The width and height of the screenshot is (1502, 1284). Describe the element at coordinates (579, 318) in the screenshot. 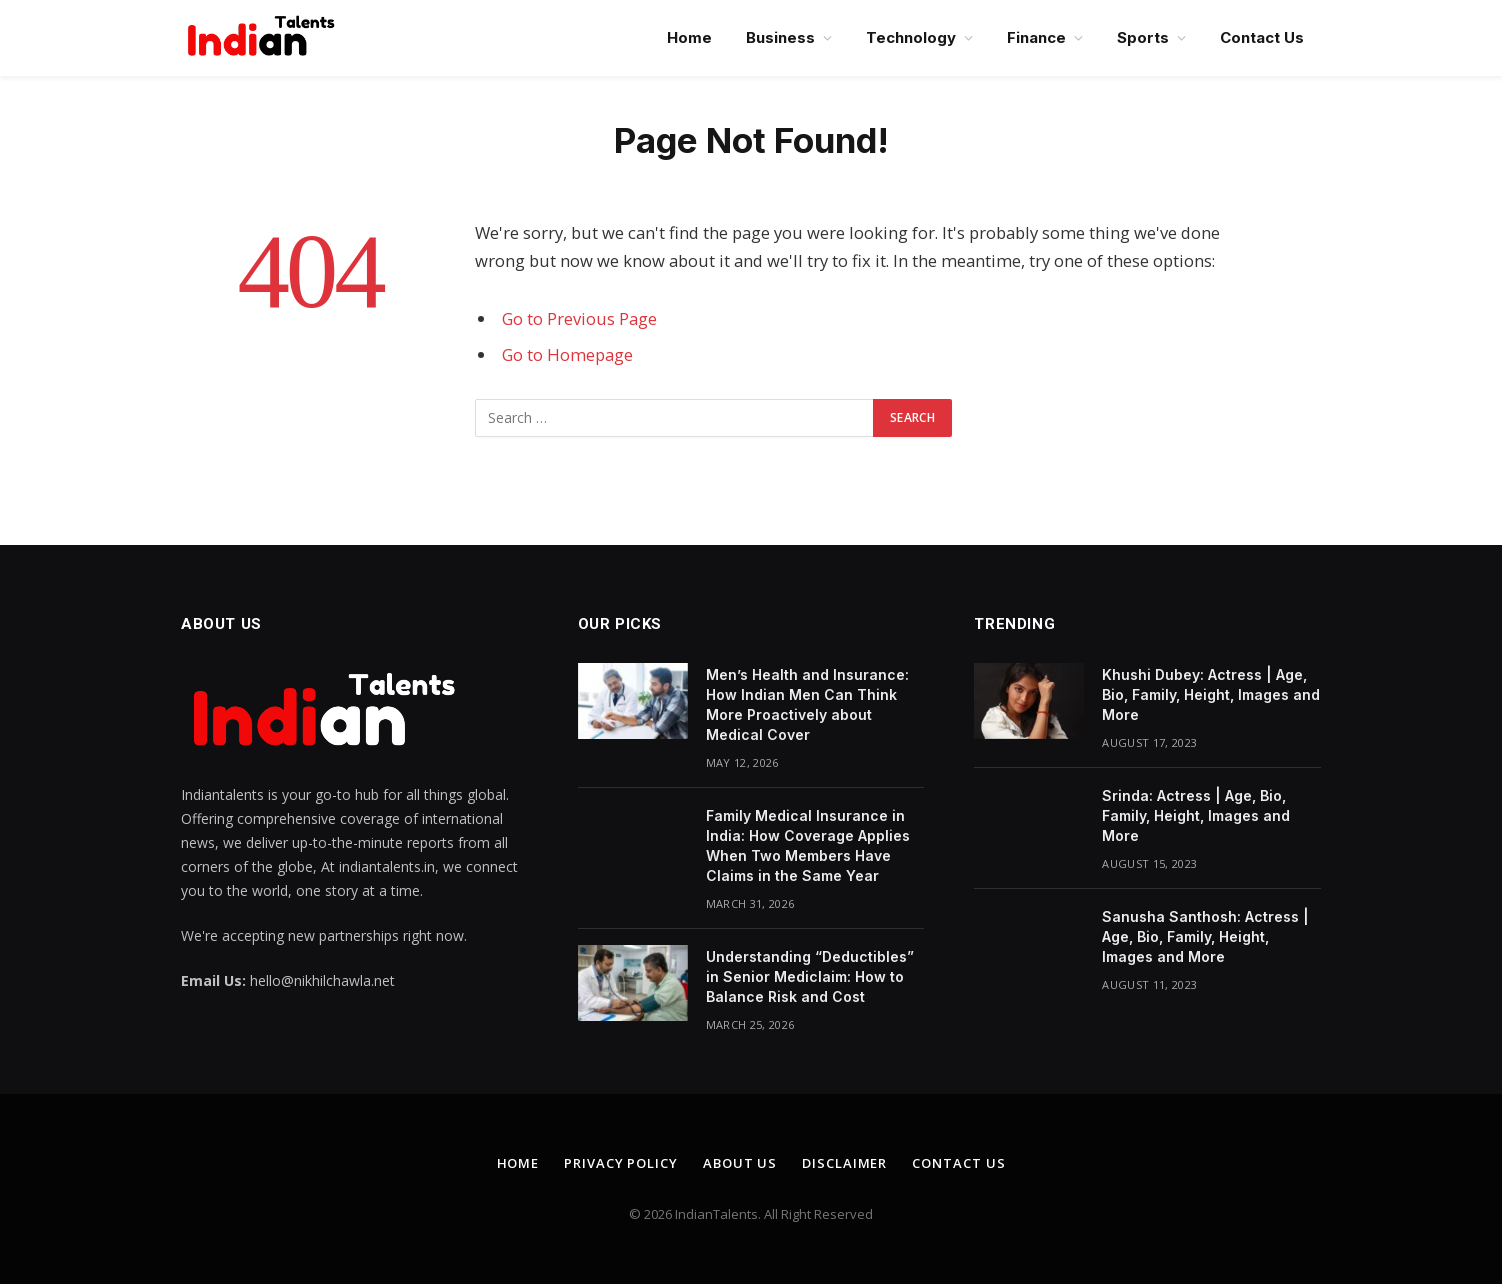

I see `Go to Previous Page` at that location.